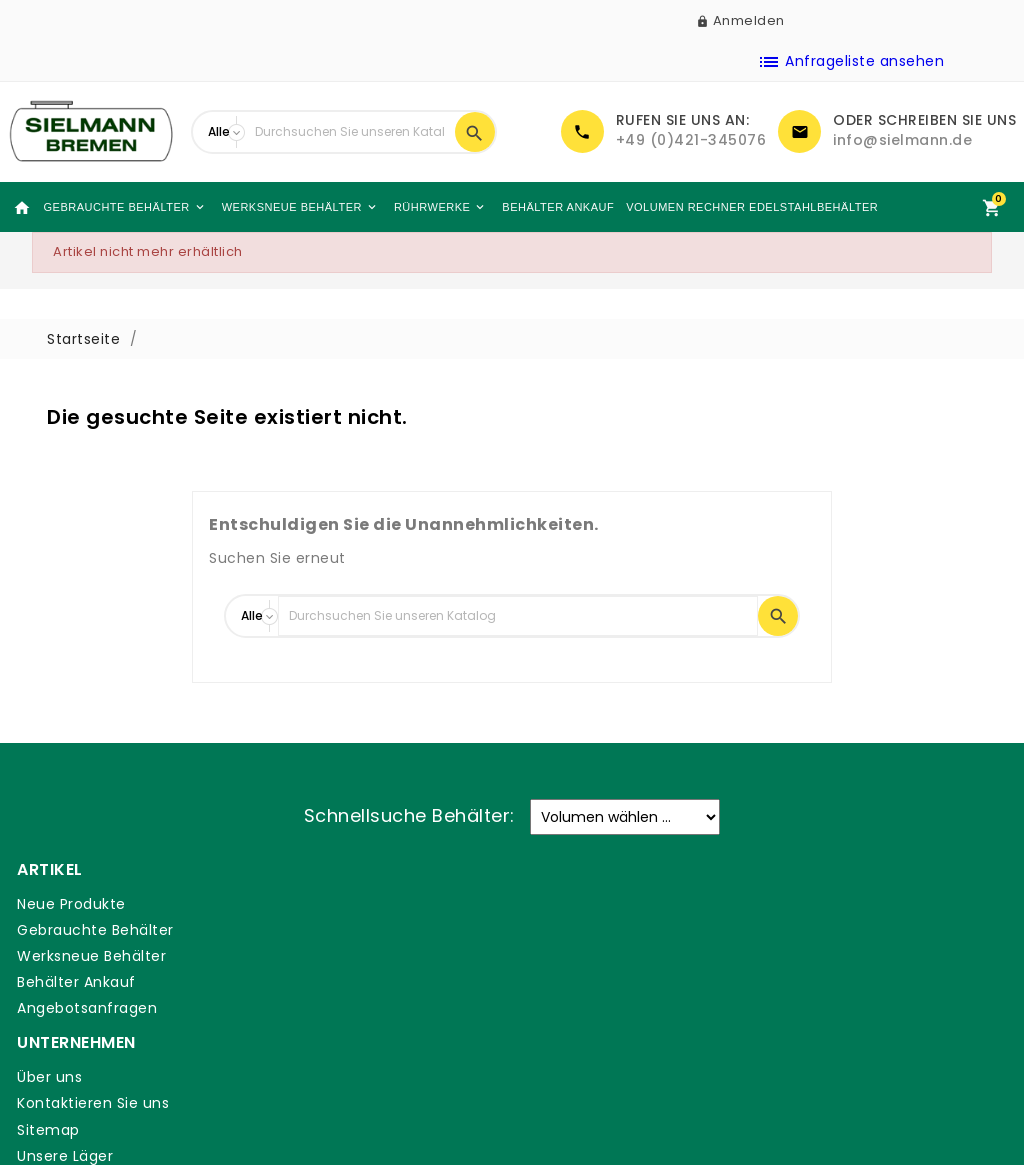 The height and width of the screenshot is (1165, 1024). What do you see at coordinates (425, 207) in the screenshot?
I see `Rührwerke` at bounding box center [425, 207].